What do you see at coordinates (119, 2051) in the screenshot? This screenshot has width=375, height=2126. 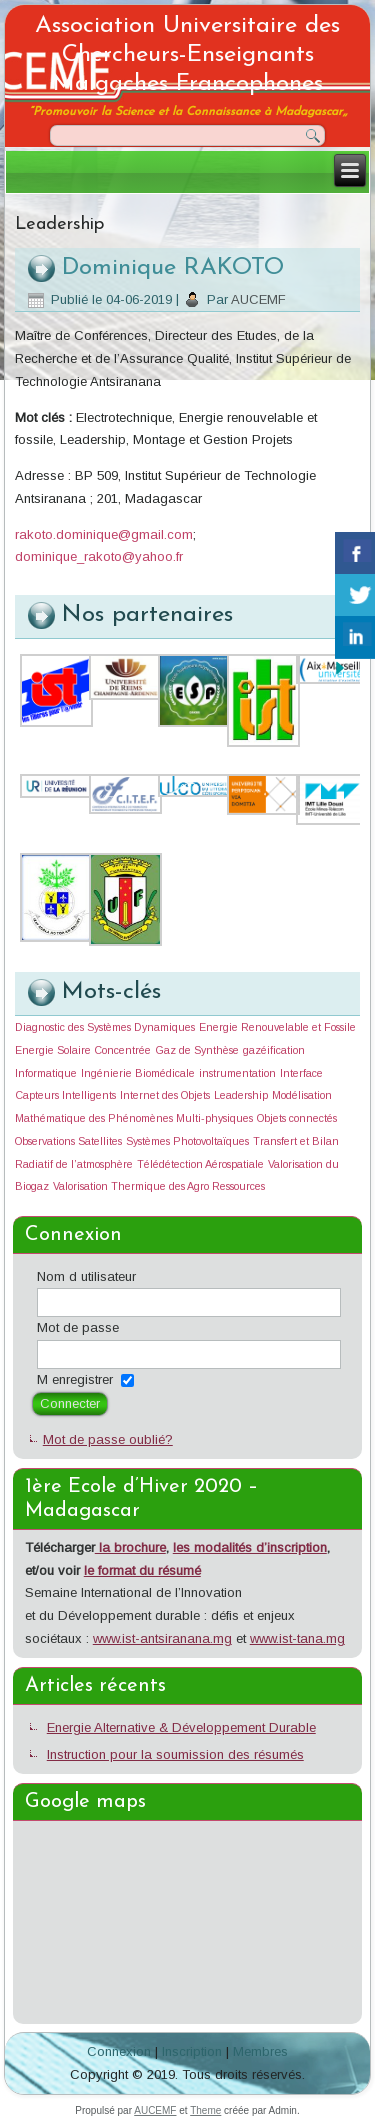 I see `Connexion` at bounding box center [119, 2051].